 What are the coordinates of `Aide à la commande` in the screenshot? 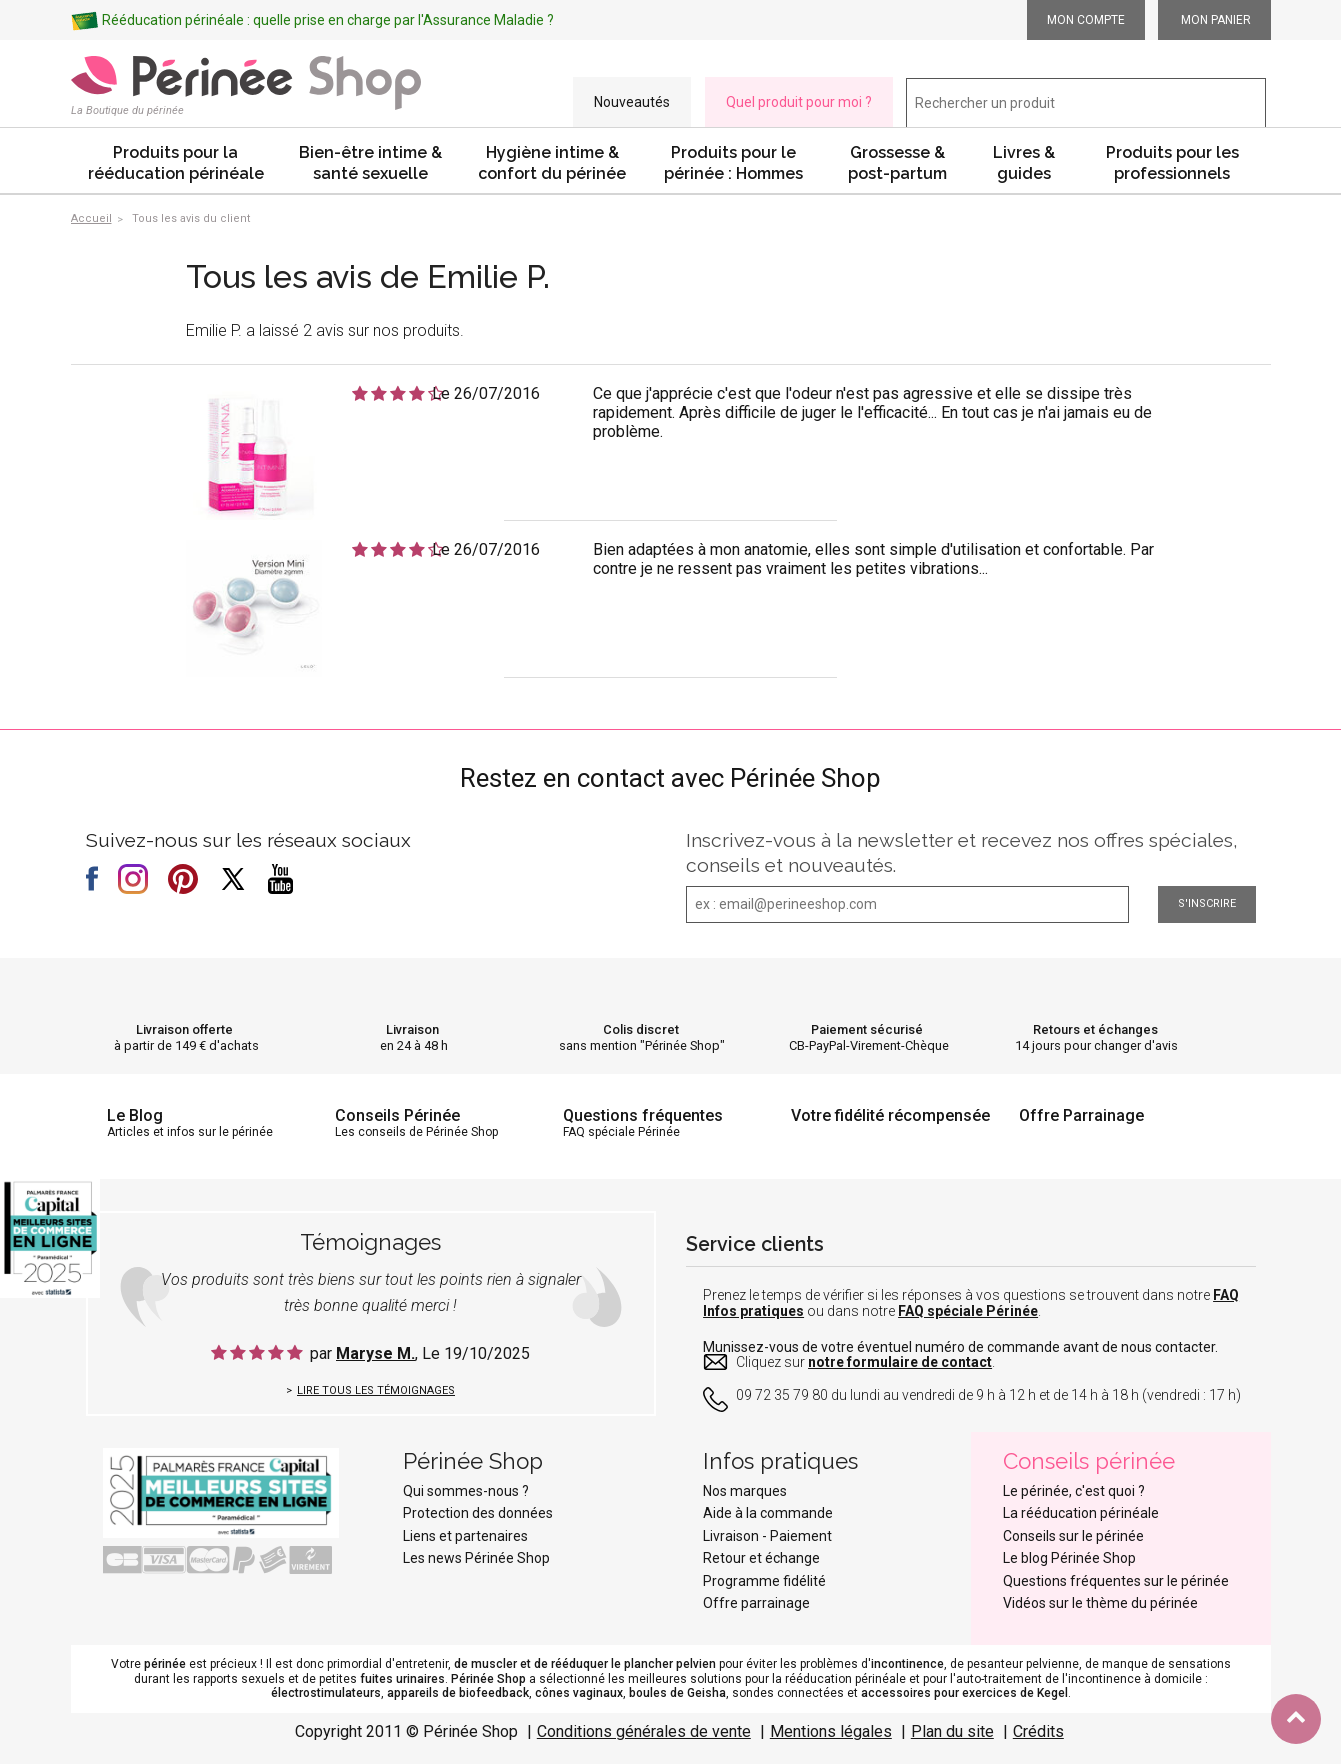 It's located at (768, 1513).